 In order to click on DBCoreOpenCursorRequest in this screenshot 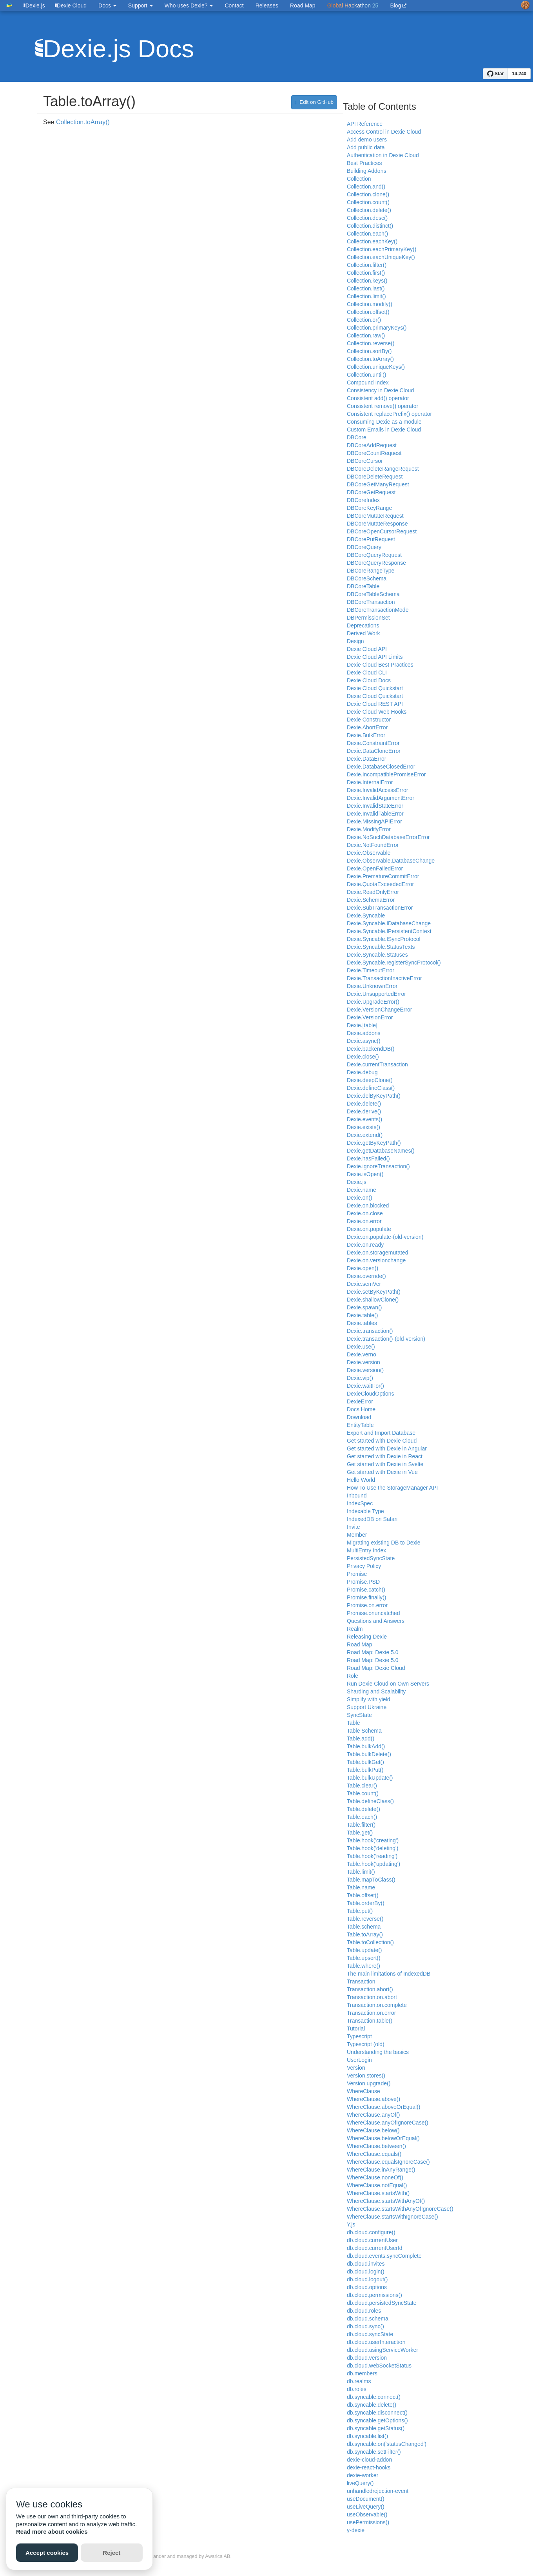, I will do `click(382, 531)`.